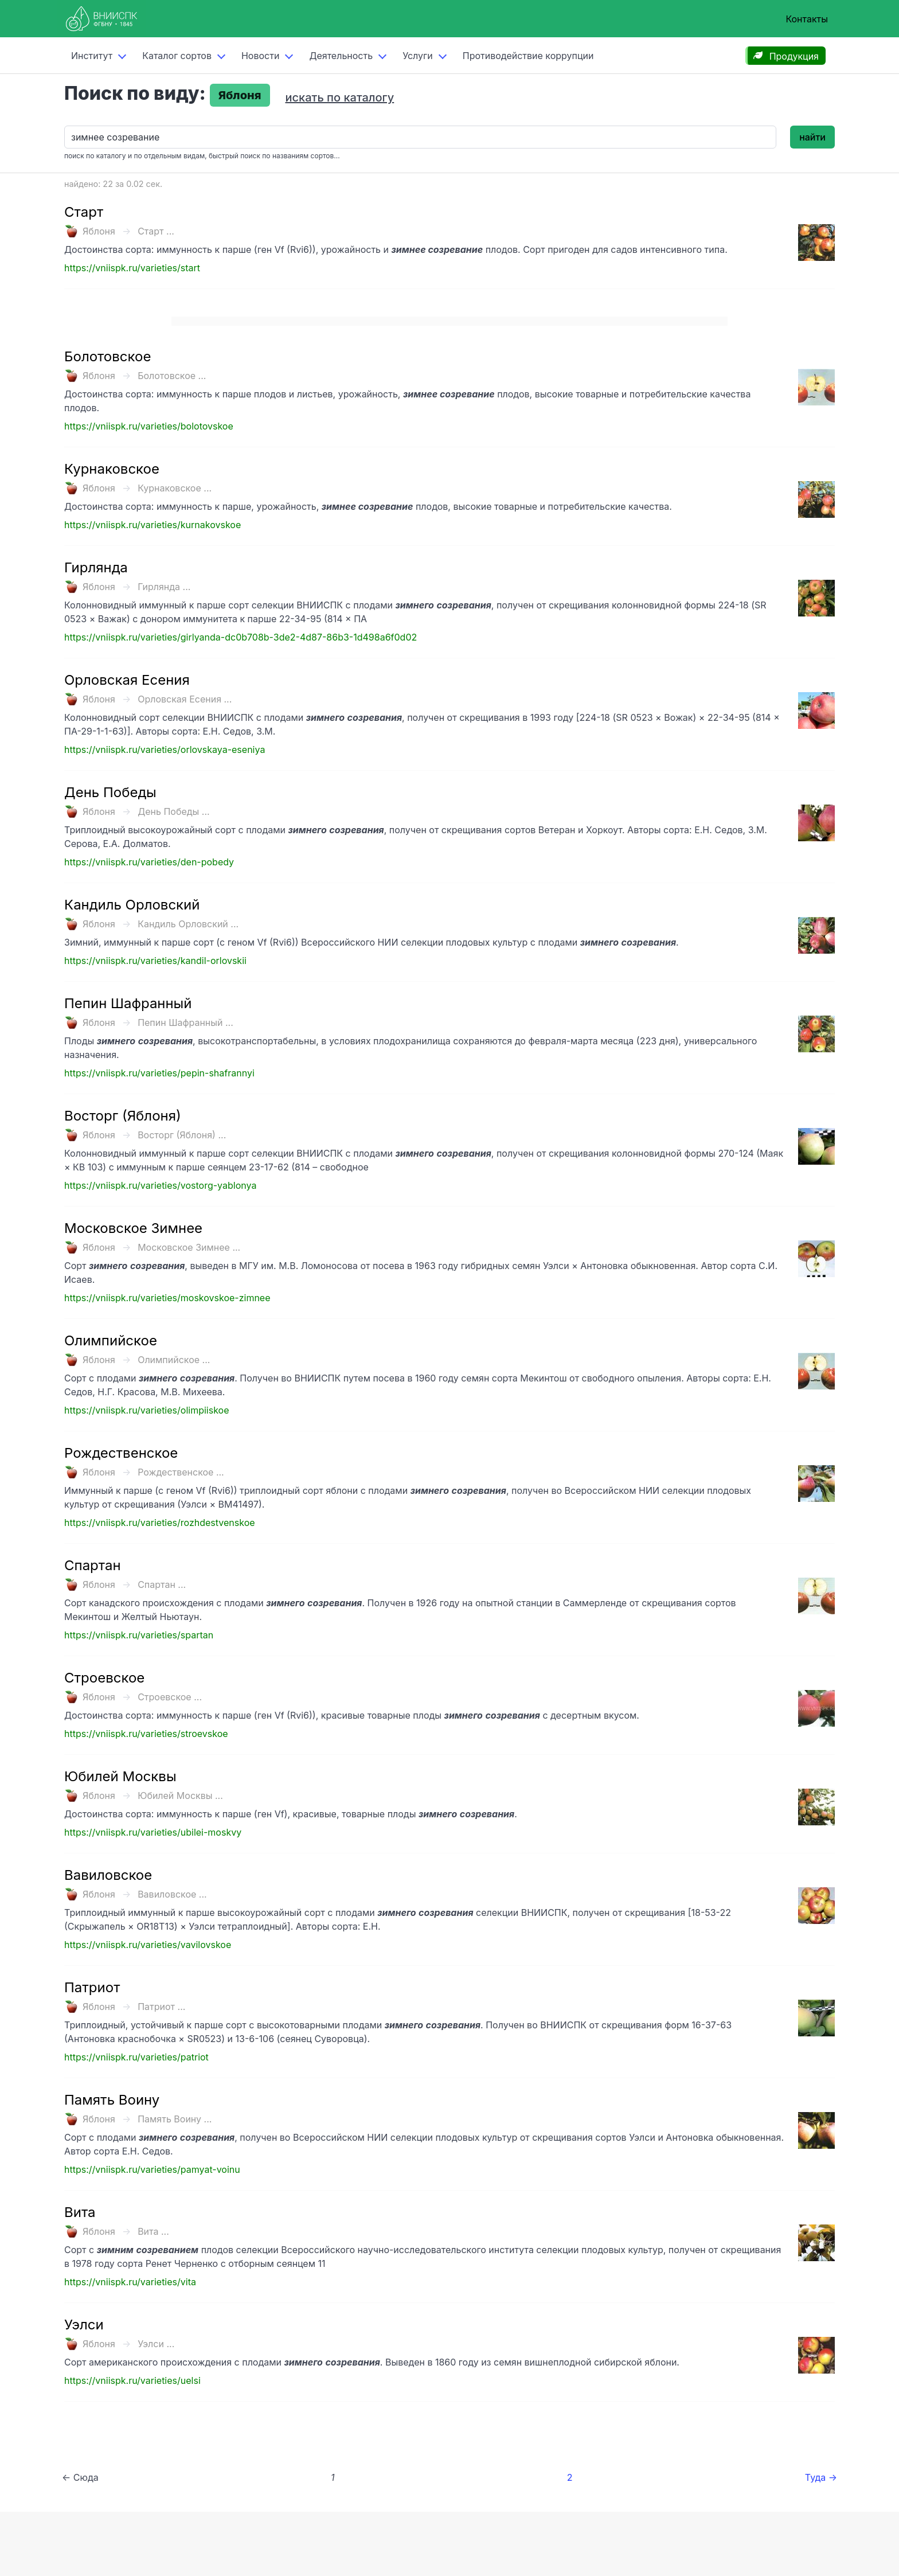 Image resolution: width=899 pixels, height=2576 pixels. I want to click on Вита ..., so click(153, 2231).